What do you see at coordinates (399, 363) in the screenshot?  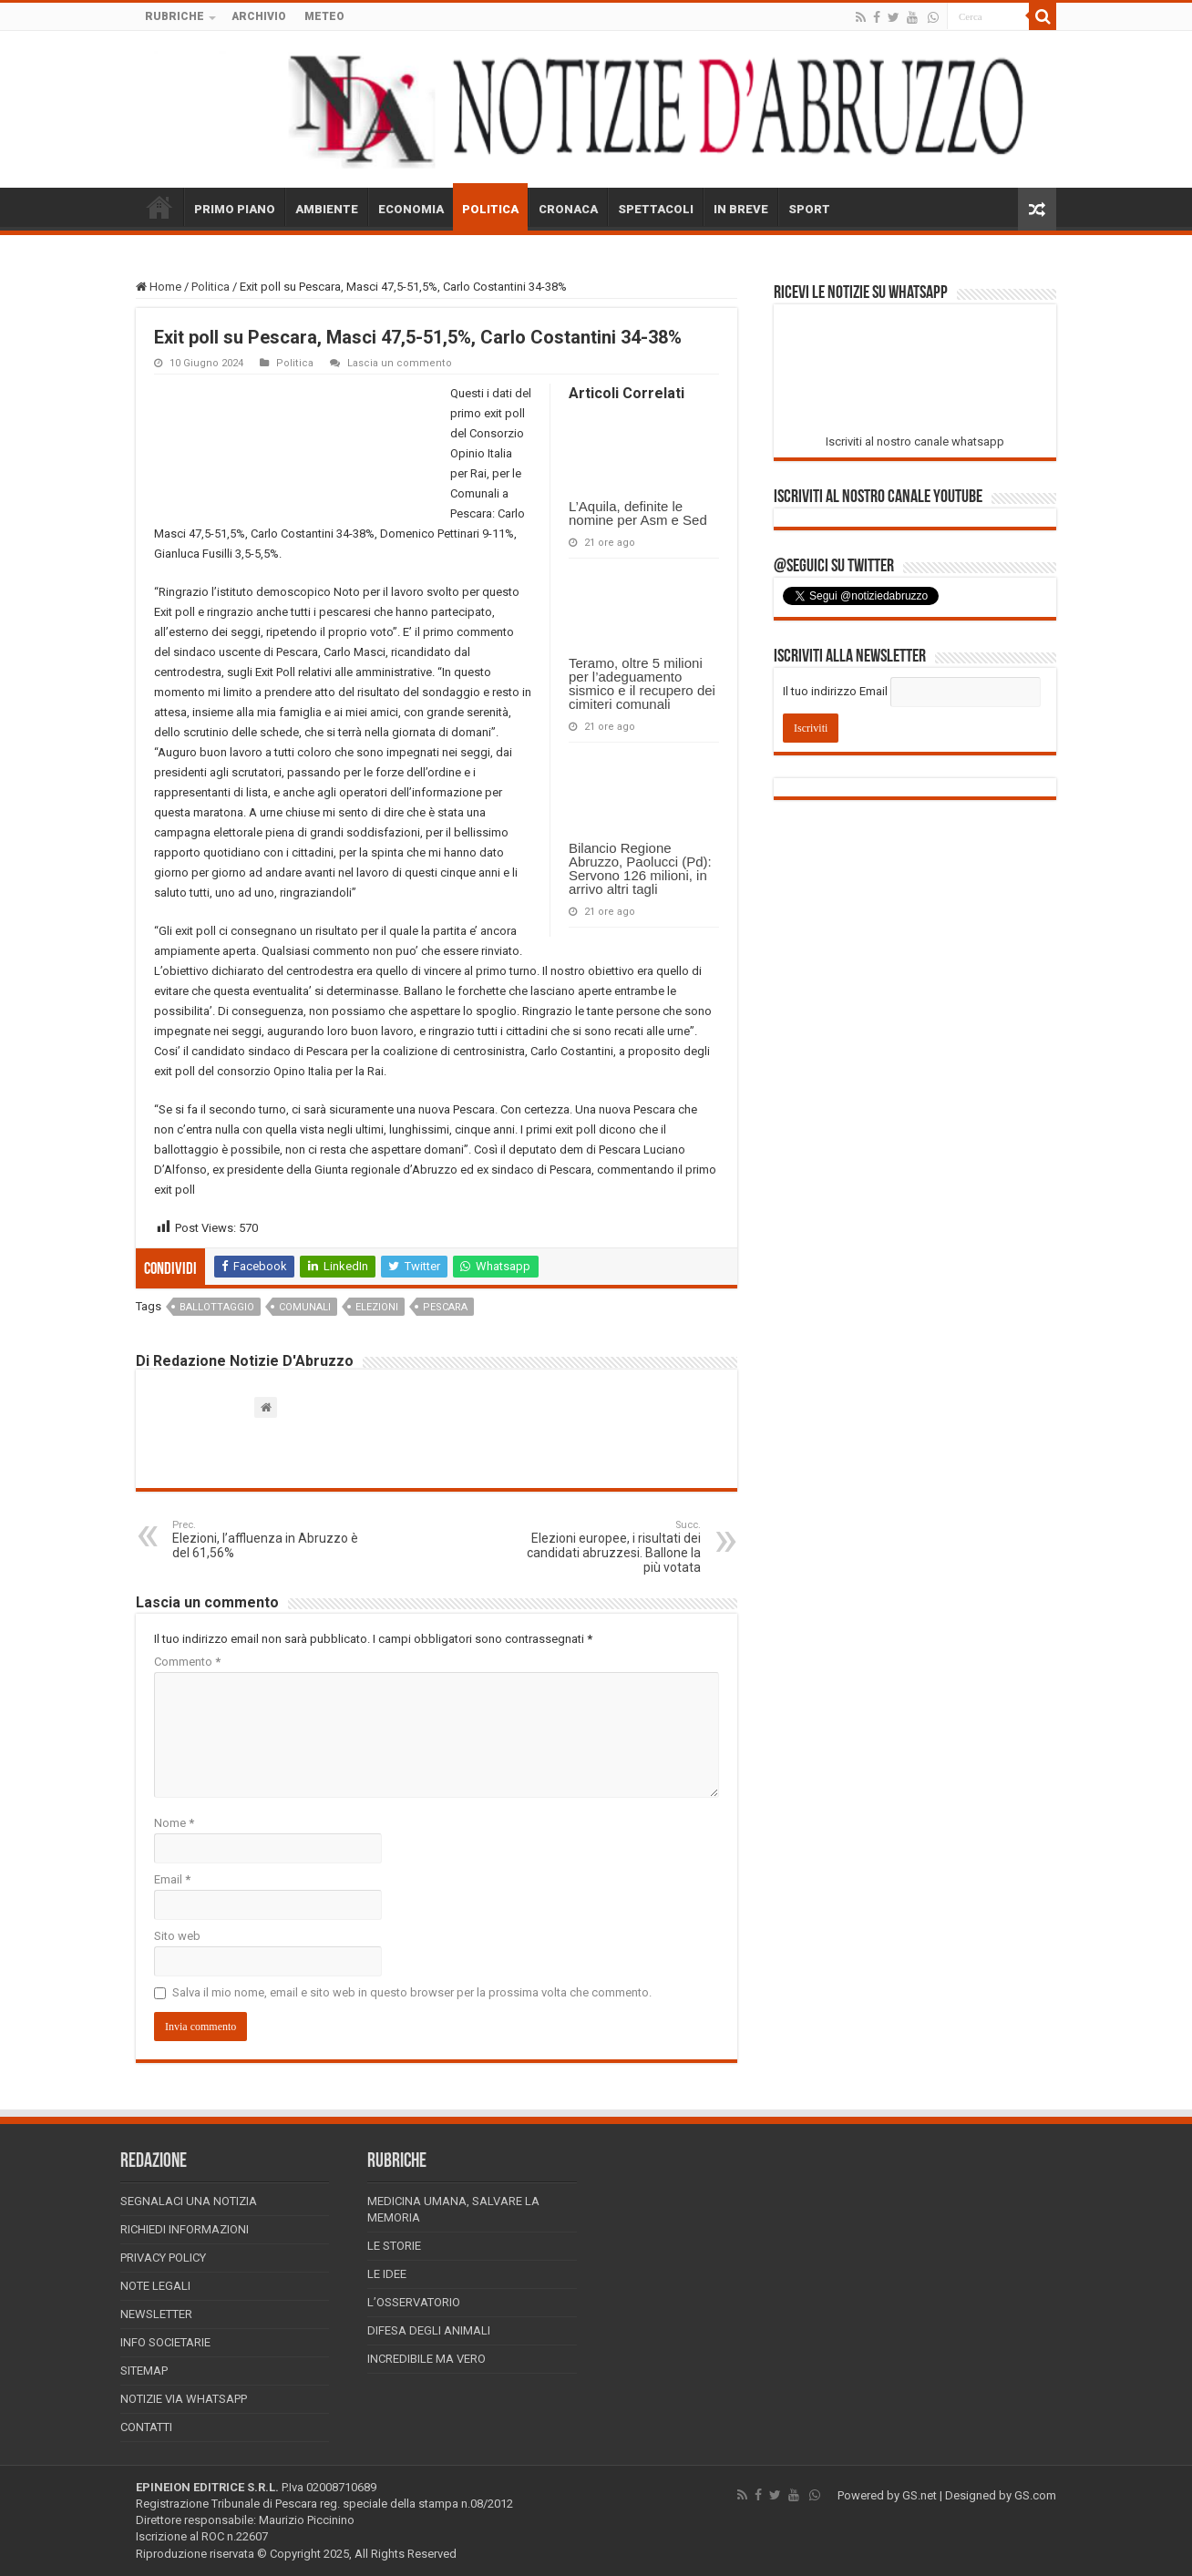 I see `Lascia un commento` at bounding box center [399, 363].